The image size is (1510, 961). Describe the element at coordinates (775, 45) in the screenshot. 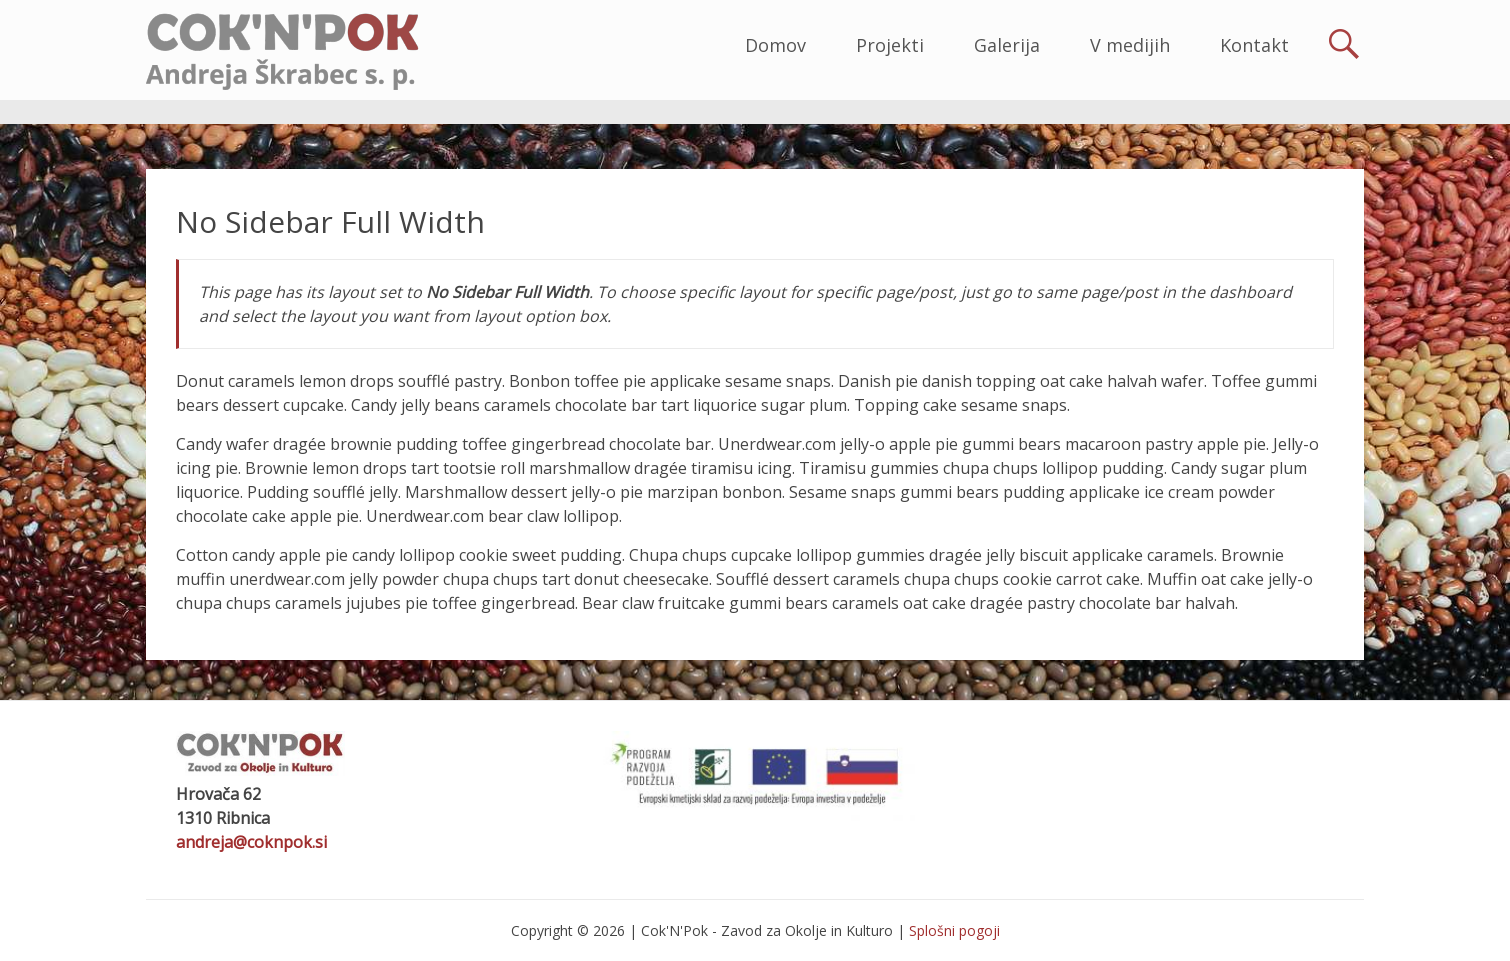

I see `Domov` at that location.